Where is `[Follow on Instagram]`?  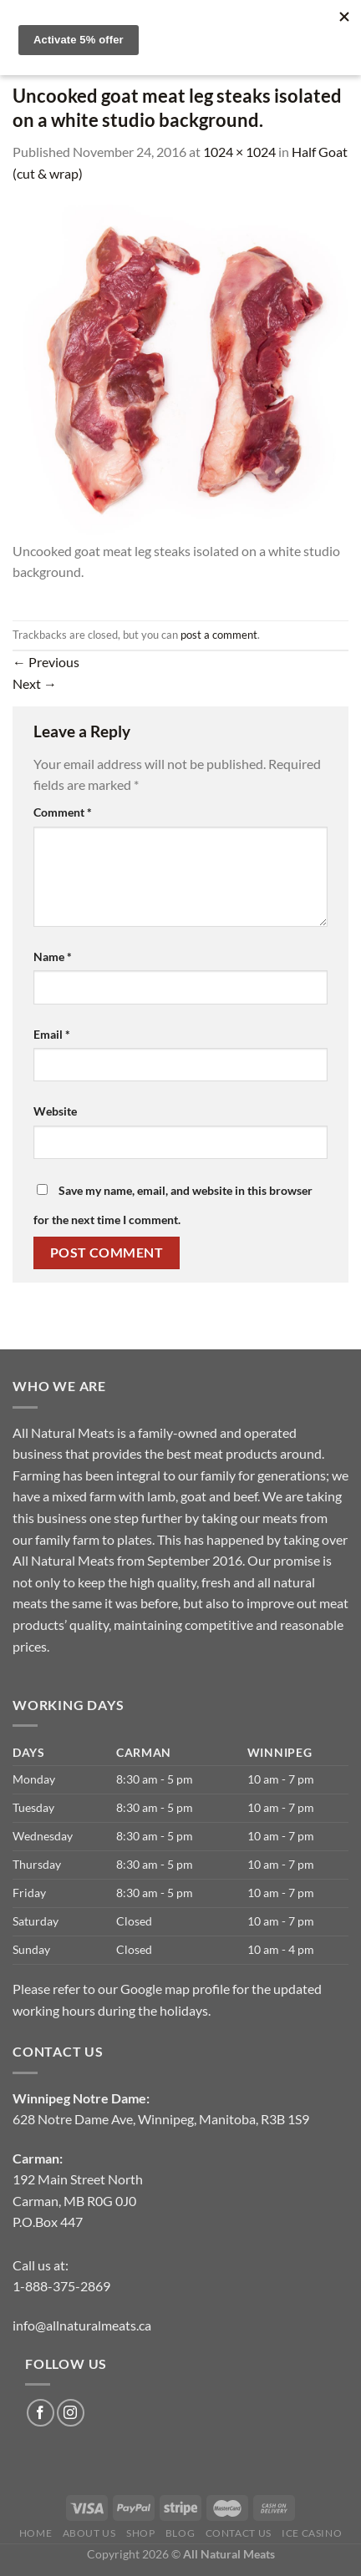 [Follow on Instagram] is located at coordinates (70, 2413).